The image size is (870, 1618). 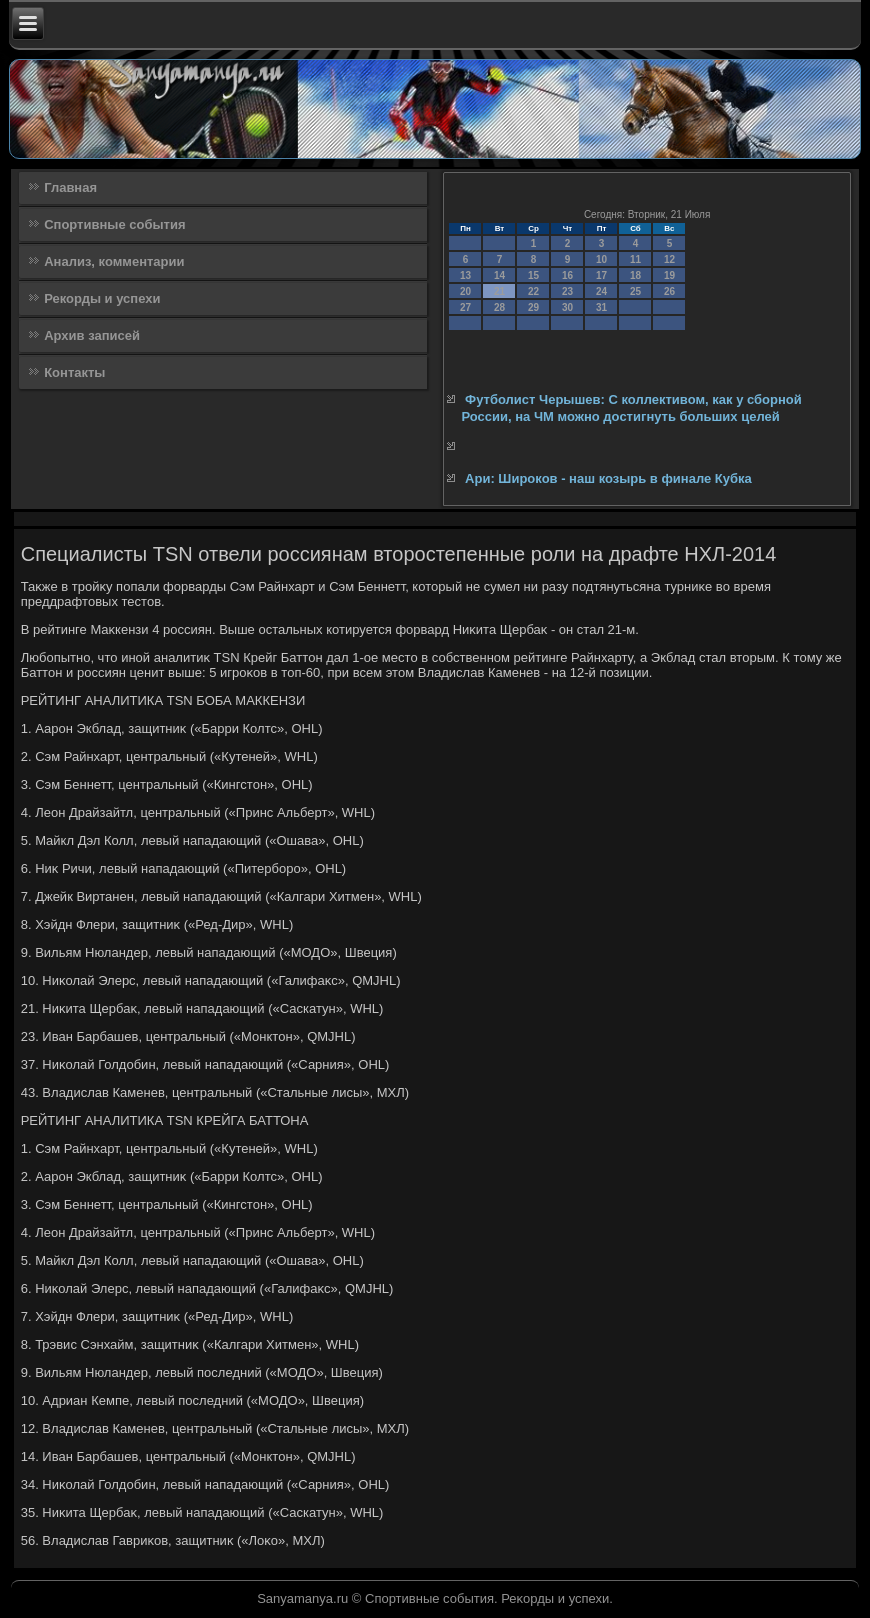 What do you see at coordinates (635, 275) in the screenshot?
I see `18` at bounding box center [635, 275].